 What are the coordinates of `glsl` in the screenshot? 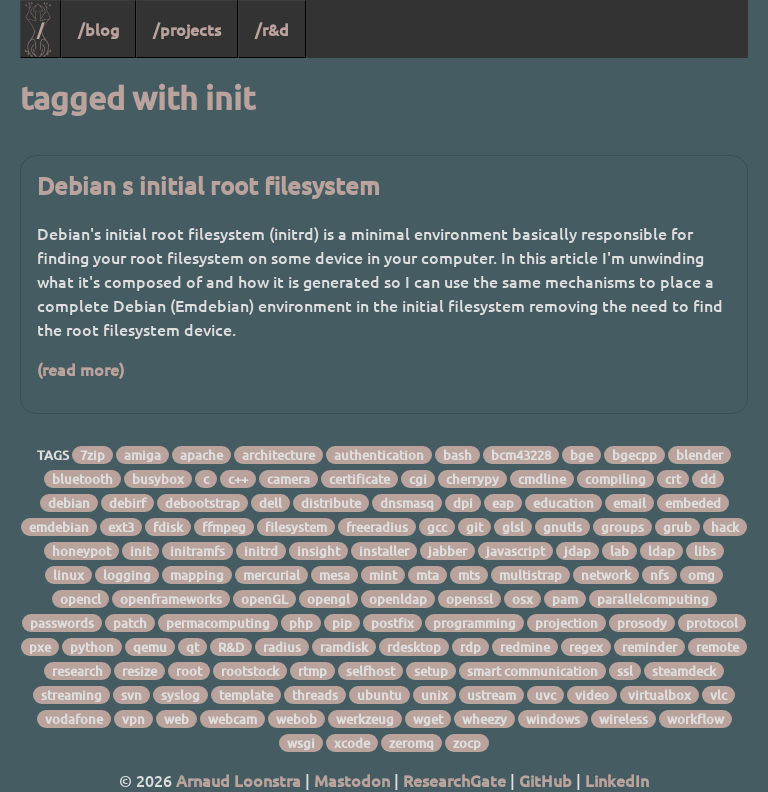 It's located at (513, 527).